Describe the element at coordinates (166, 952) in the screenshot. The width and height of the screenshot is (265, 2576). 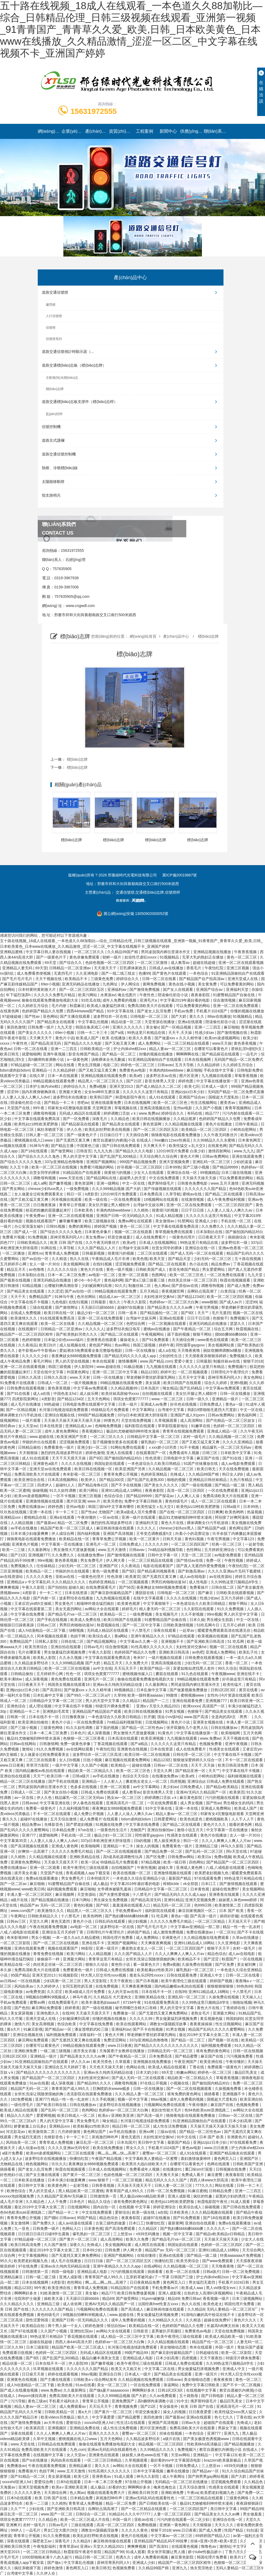
I see `男同桌脱我内裤往里灌水作文` at that location.